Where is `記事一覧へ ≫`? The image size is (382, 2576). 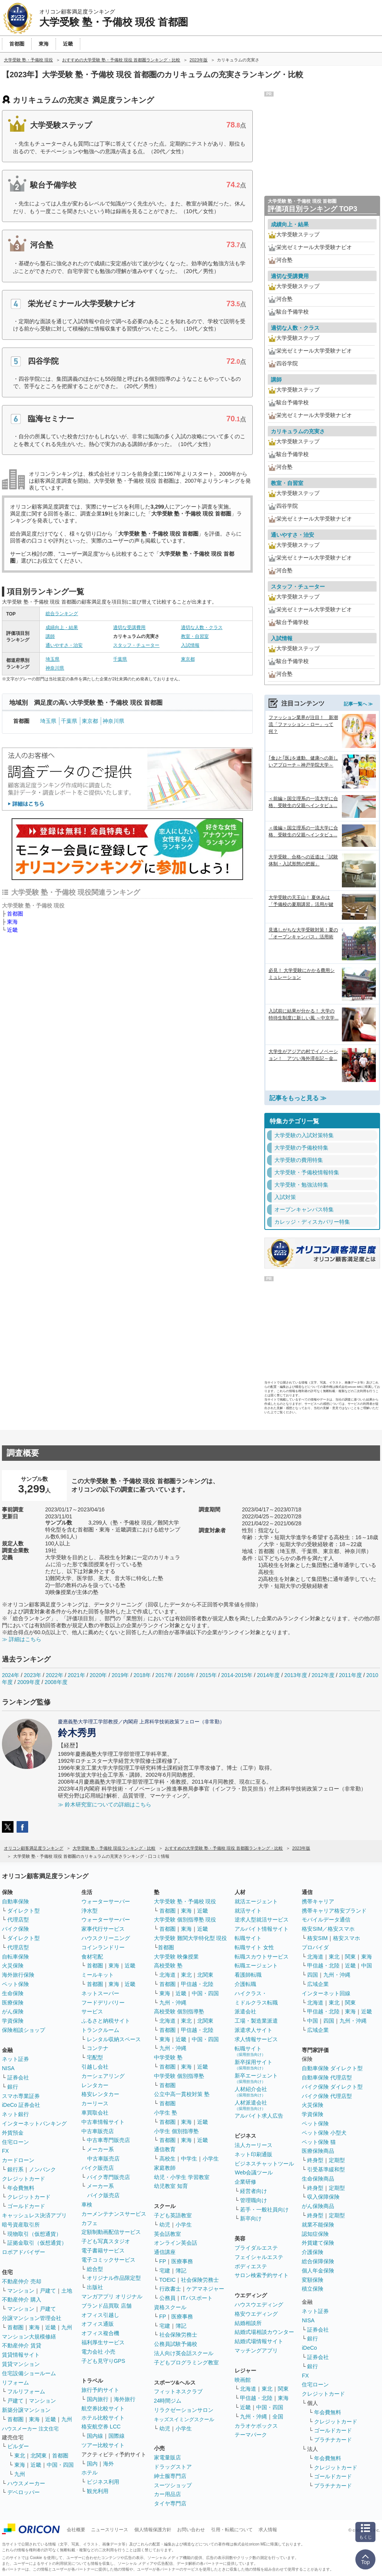 記事一覧へ ≫ is located at coordinates (358, 704).